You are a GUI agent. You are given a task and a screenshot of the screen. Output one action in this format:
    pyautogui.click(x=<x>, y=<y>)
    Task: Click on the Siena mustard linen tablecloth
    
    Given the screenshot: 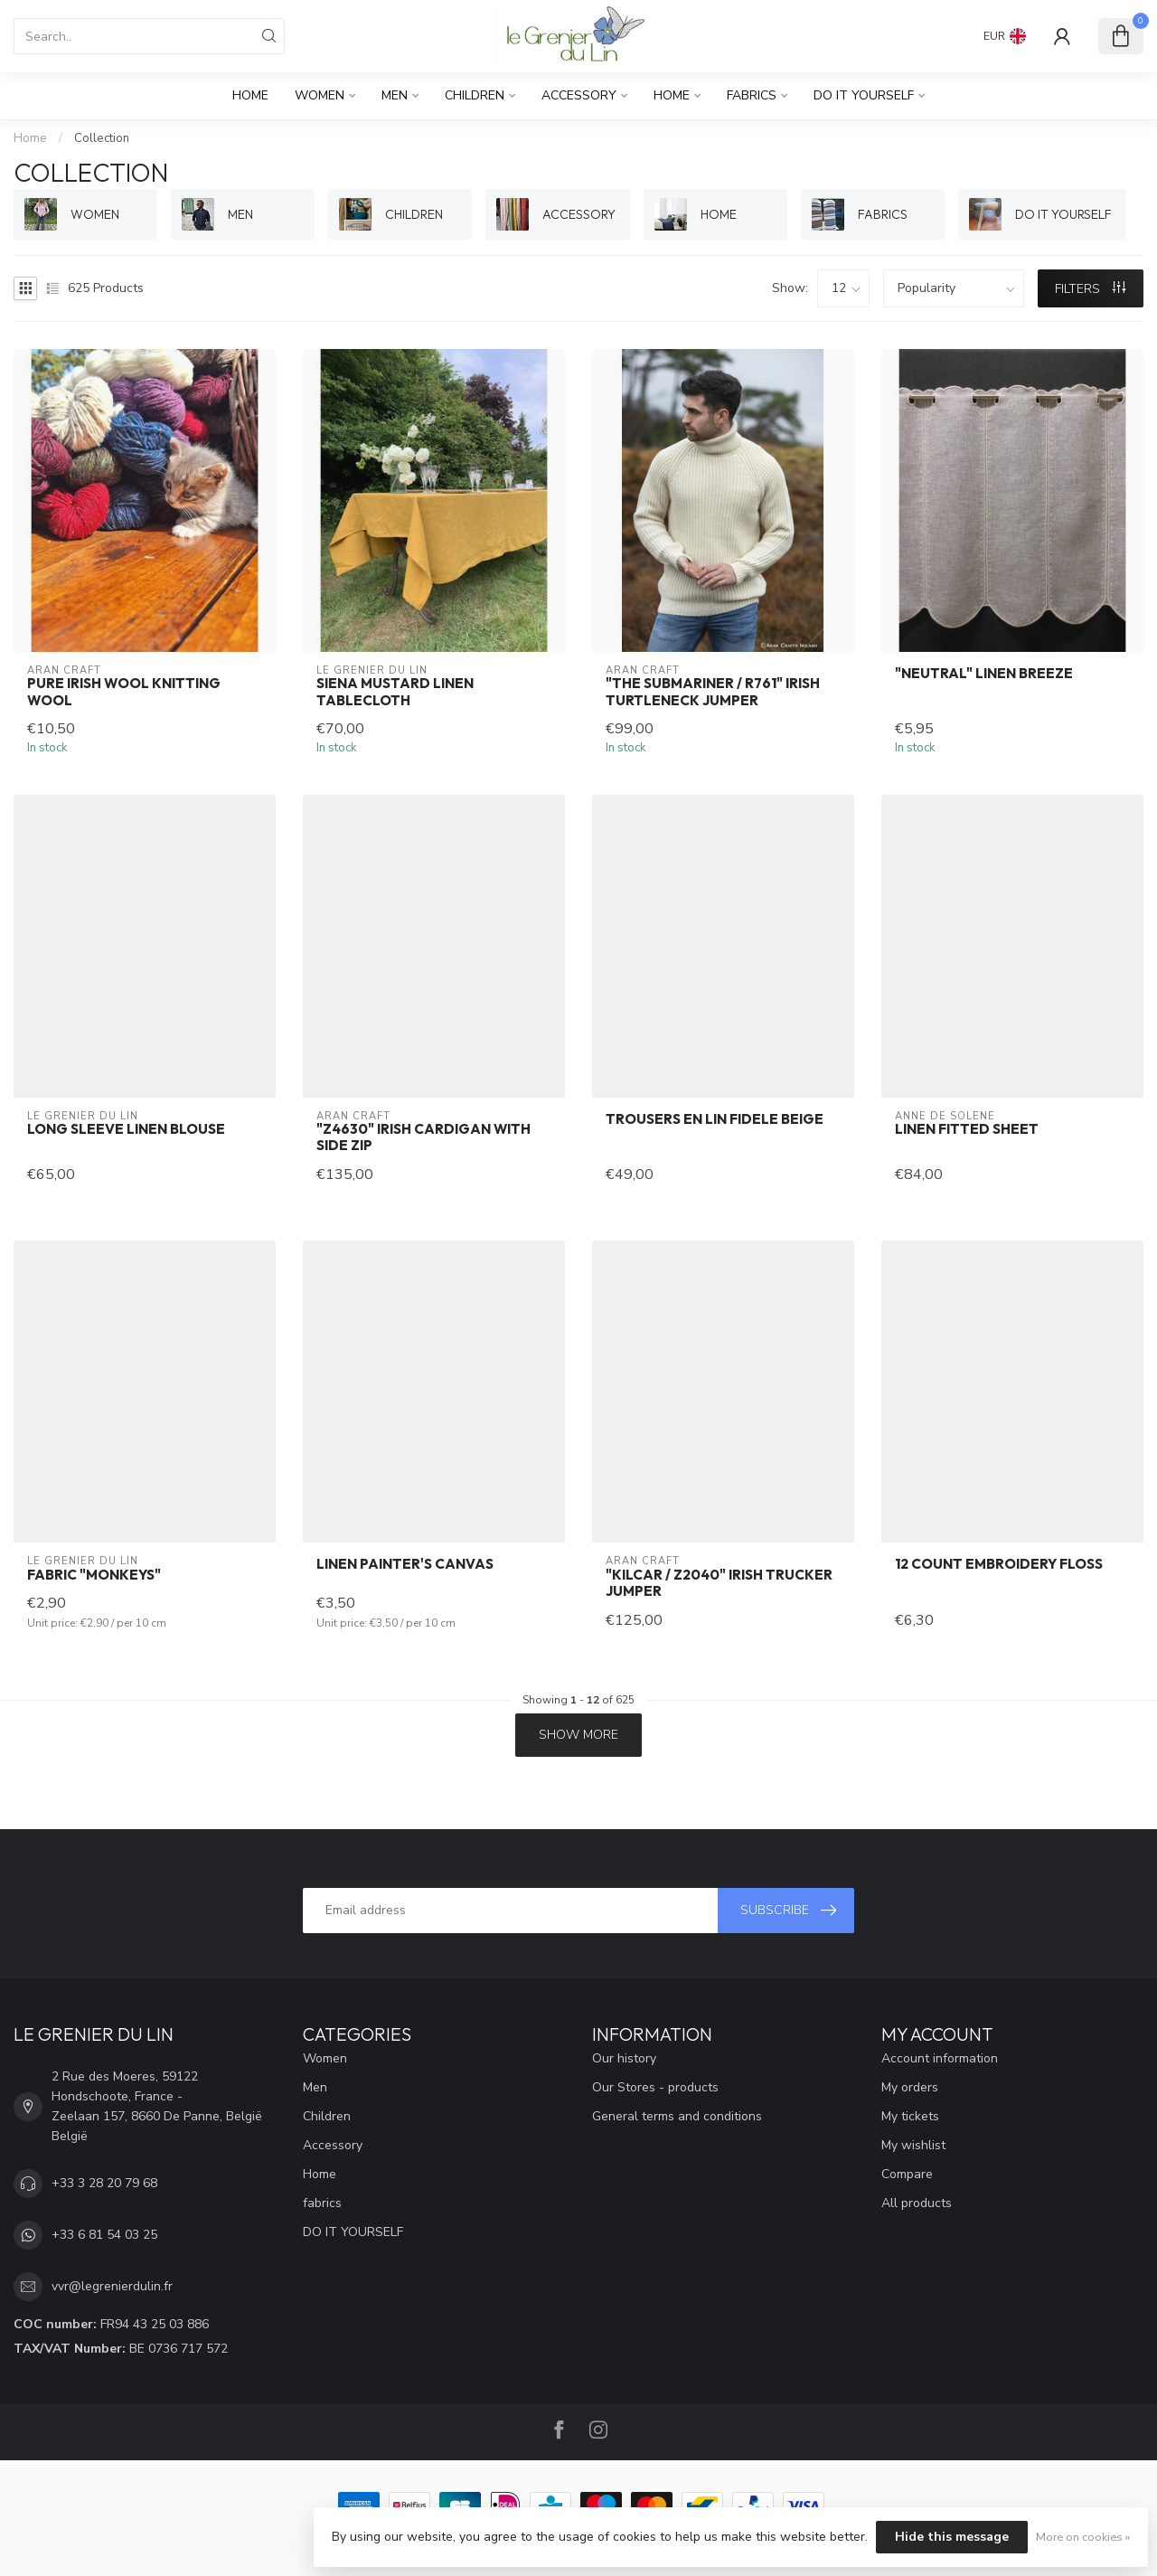 What is the action you would take?
    pyautogui.click(x=395, y=691)
    